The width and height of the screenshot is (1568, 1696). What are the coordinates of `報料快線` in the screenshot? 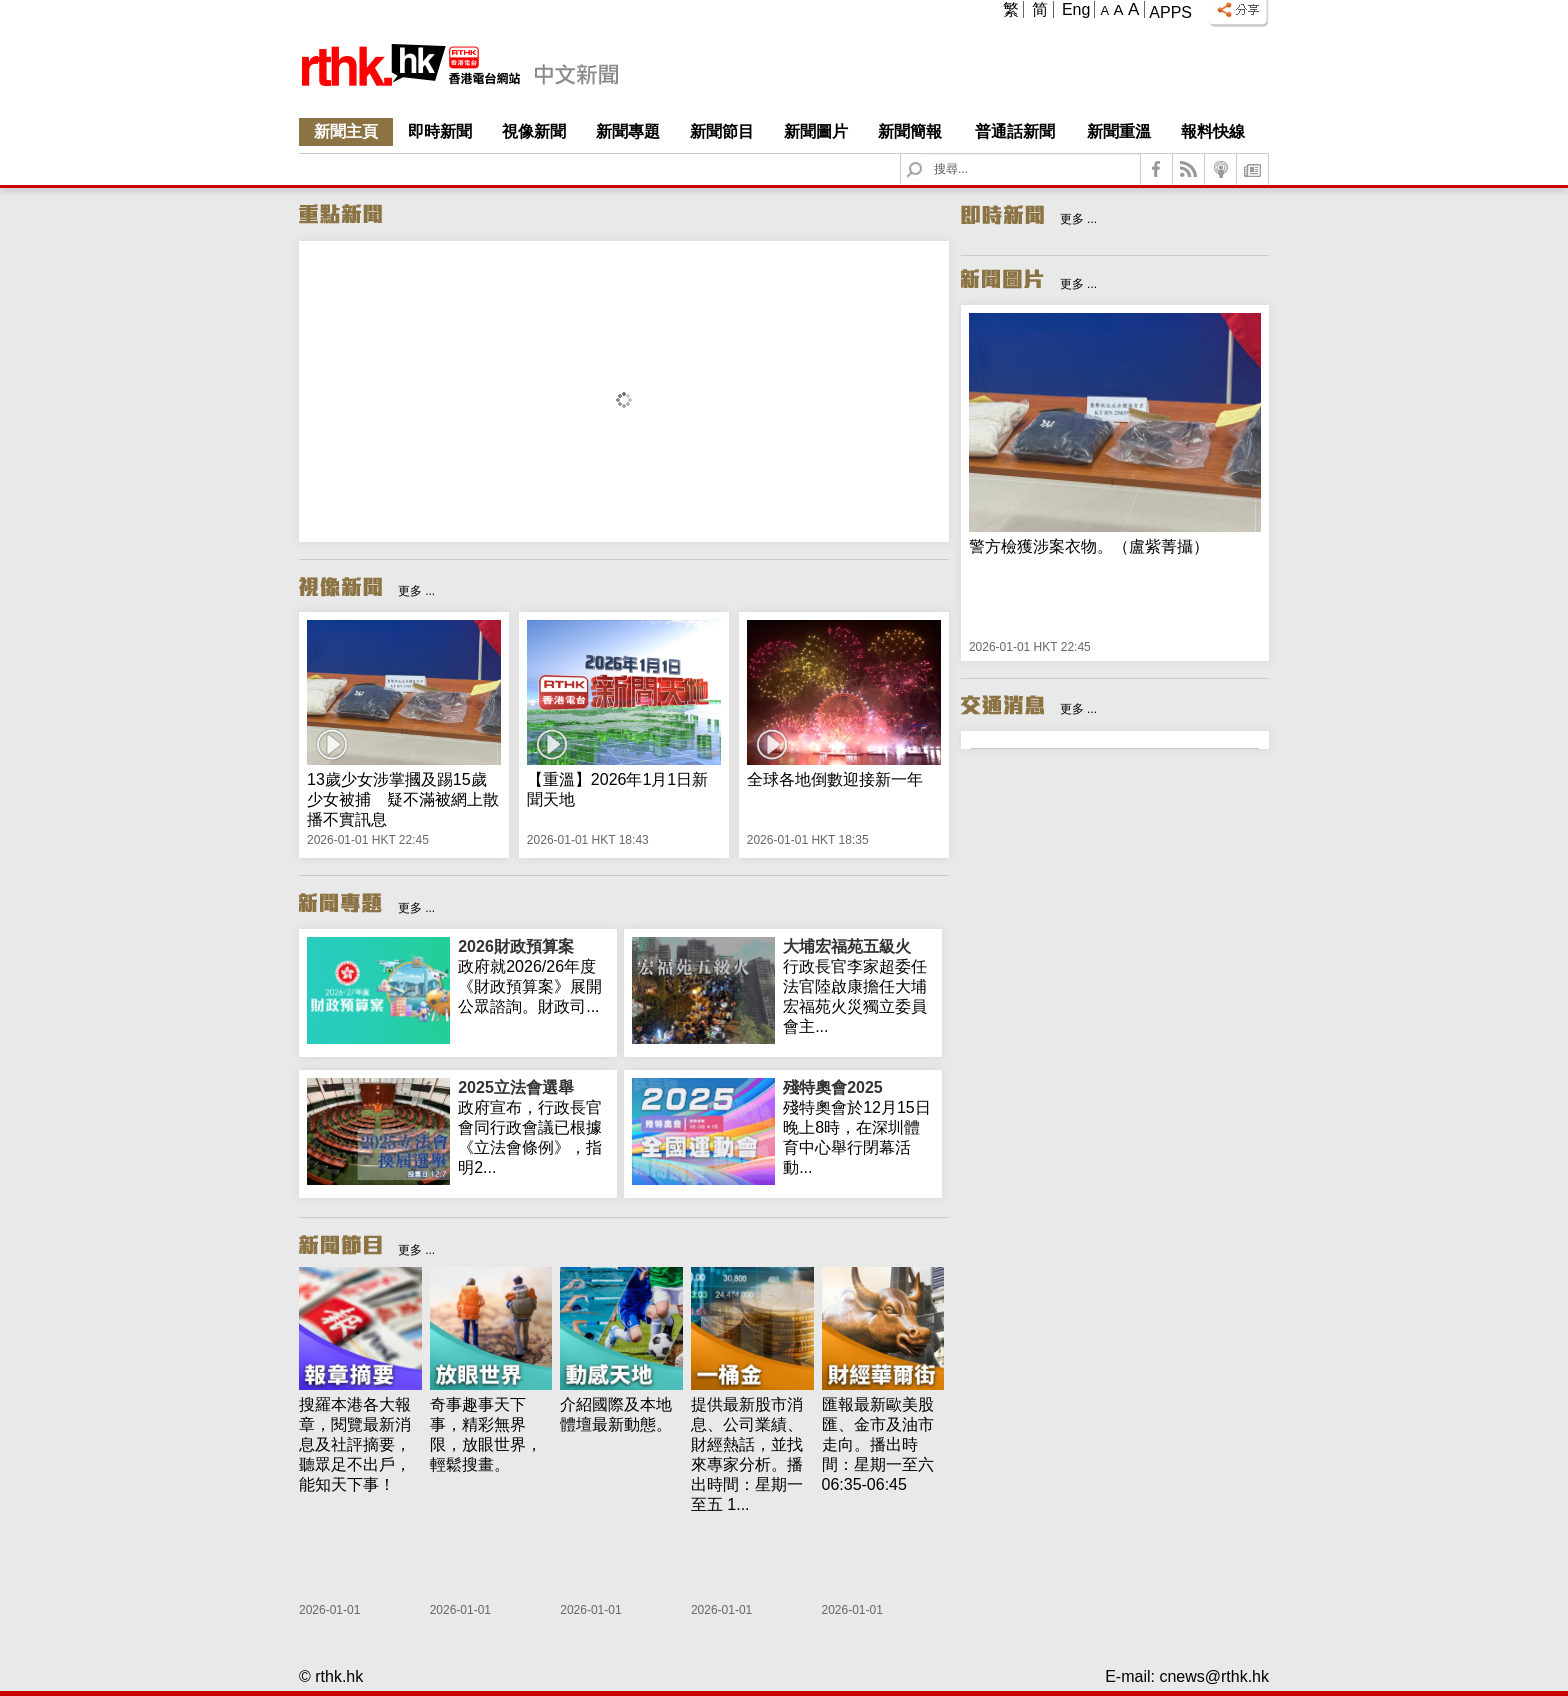 It's located at (1213, 131).